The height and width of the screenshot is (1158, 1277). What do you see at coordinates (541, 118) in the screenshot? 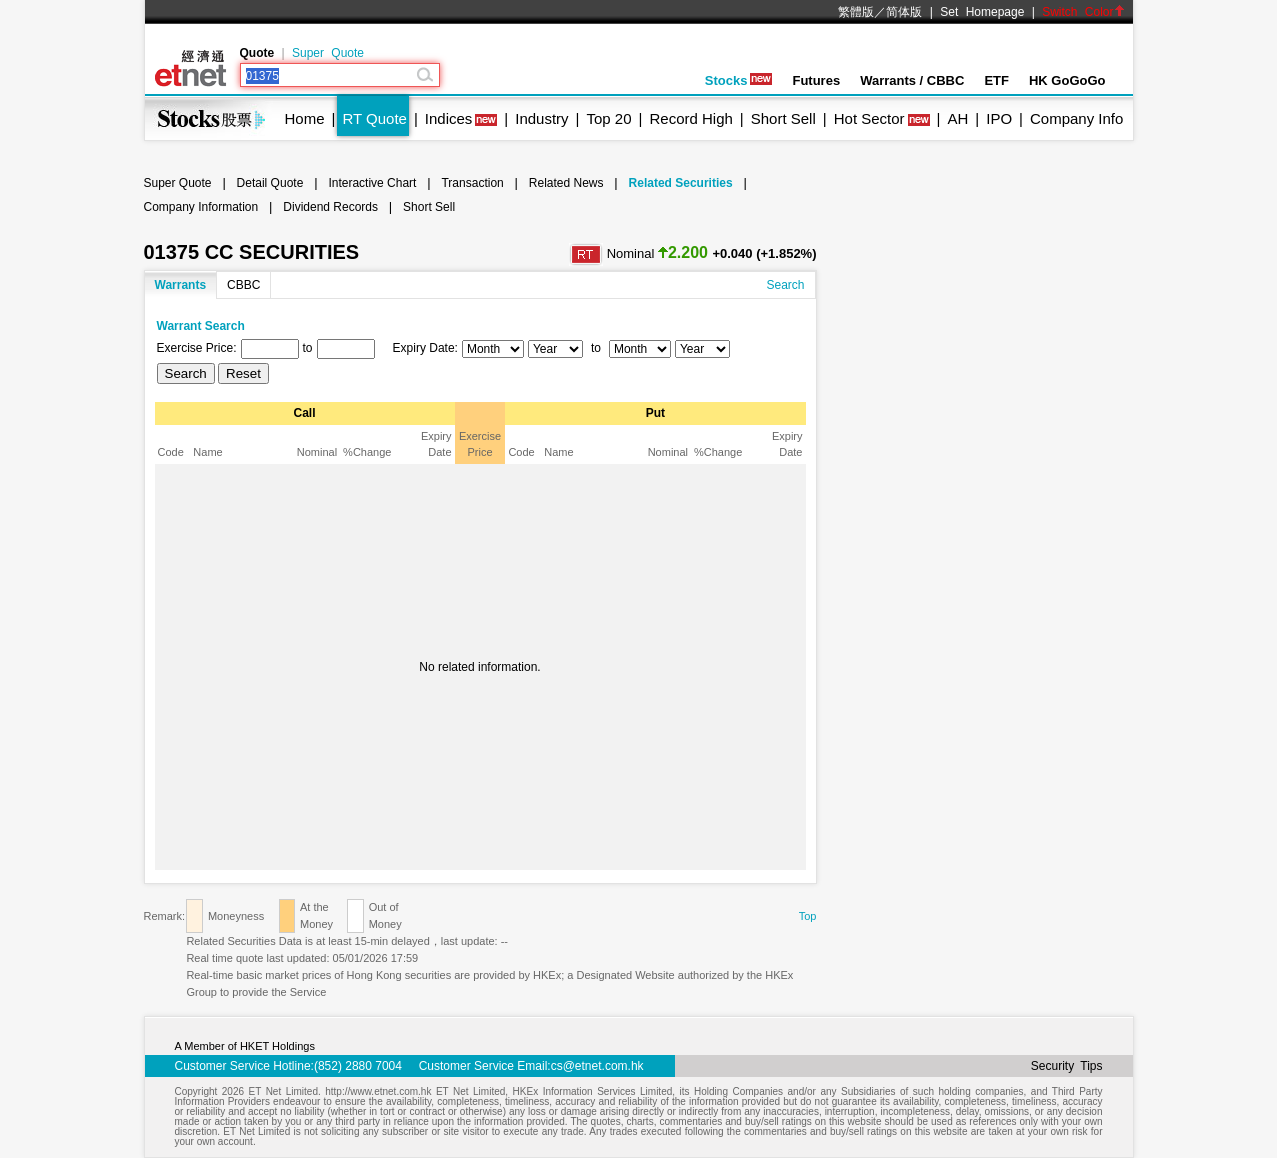
I see `Industry` at bounding box center [541, 118].